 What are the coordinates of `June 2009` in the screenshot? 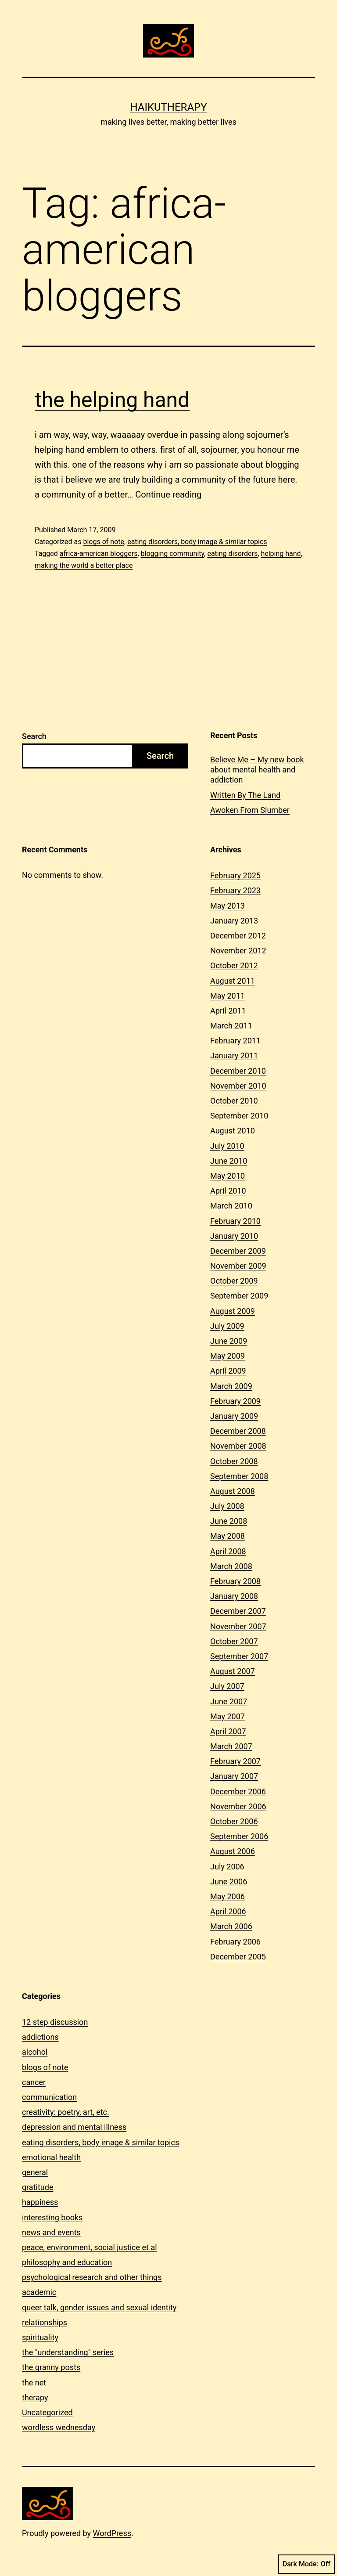 It's located at (228, 1341).